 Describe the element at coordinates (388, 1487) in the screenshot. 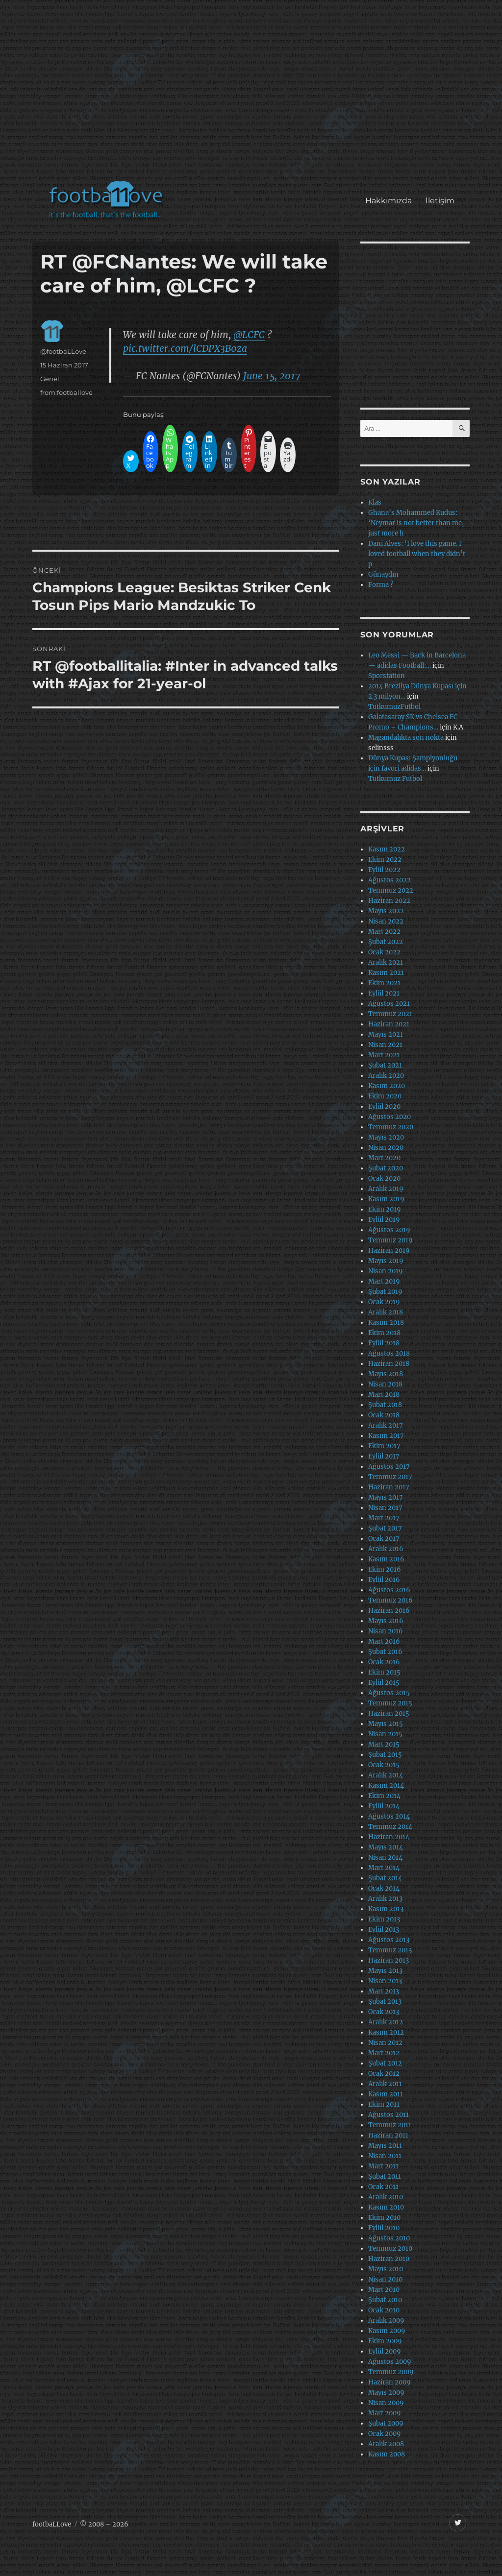

I see `Haziran 2017` at that location.